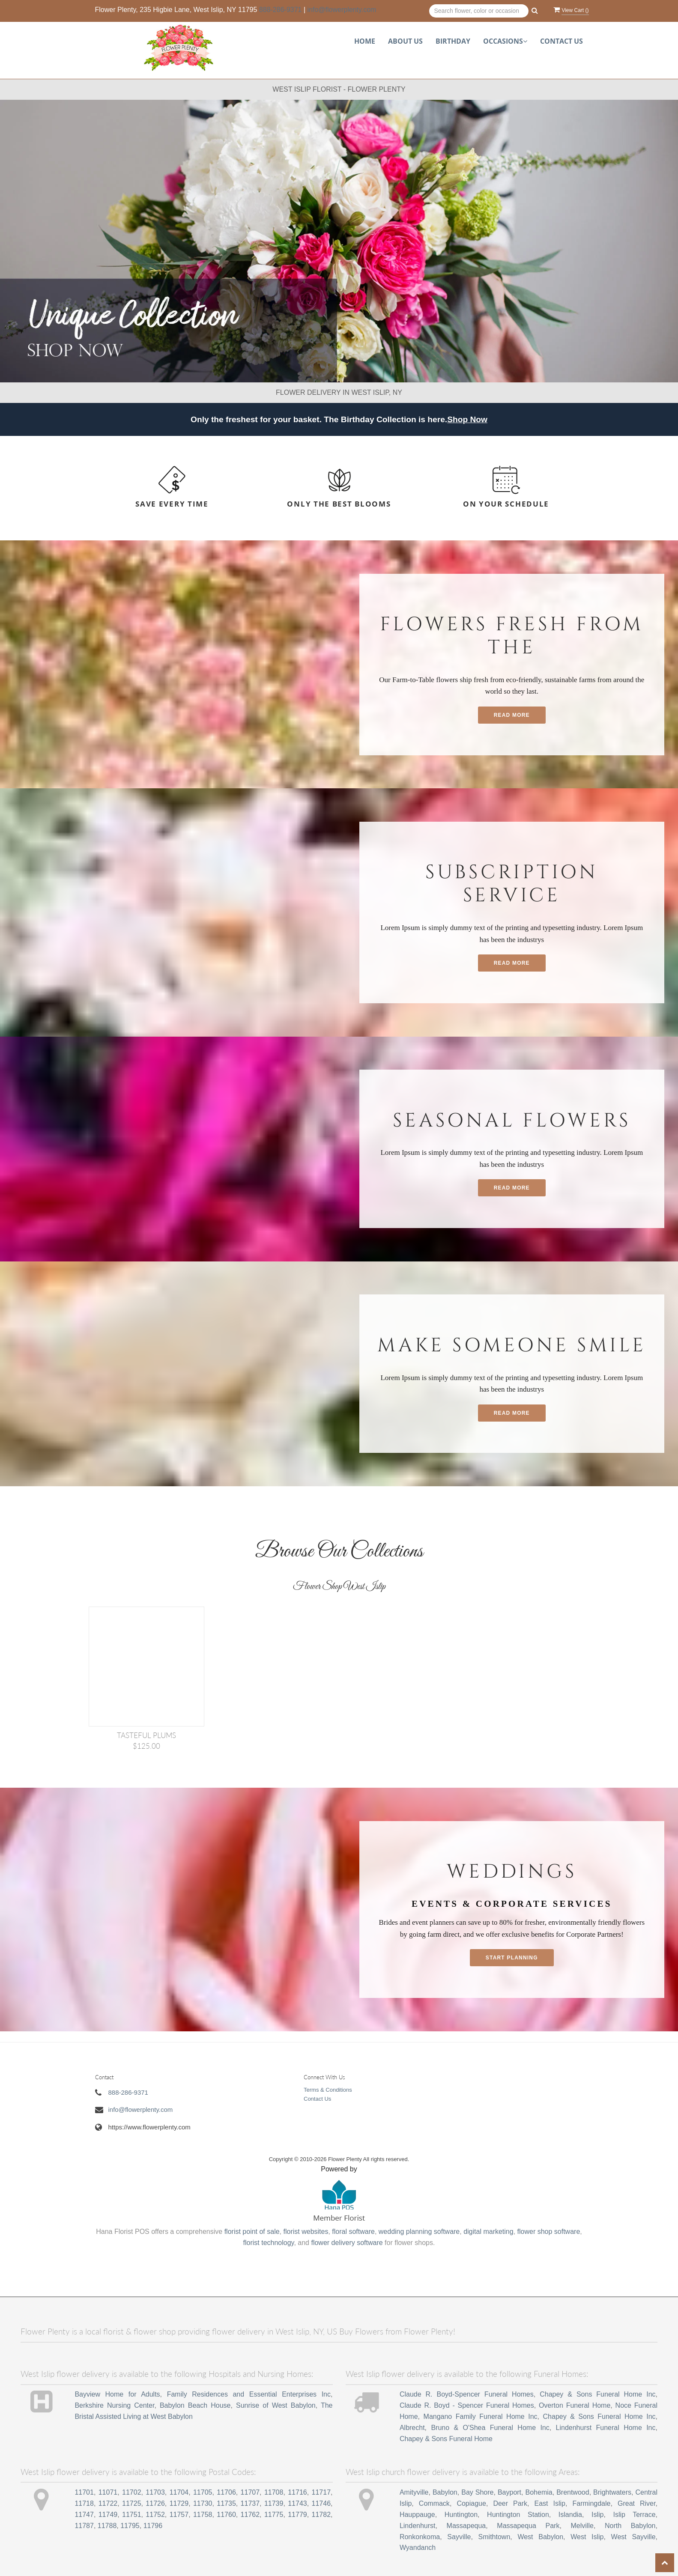  I want to click on 11716, so click(297, 2492).